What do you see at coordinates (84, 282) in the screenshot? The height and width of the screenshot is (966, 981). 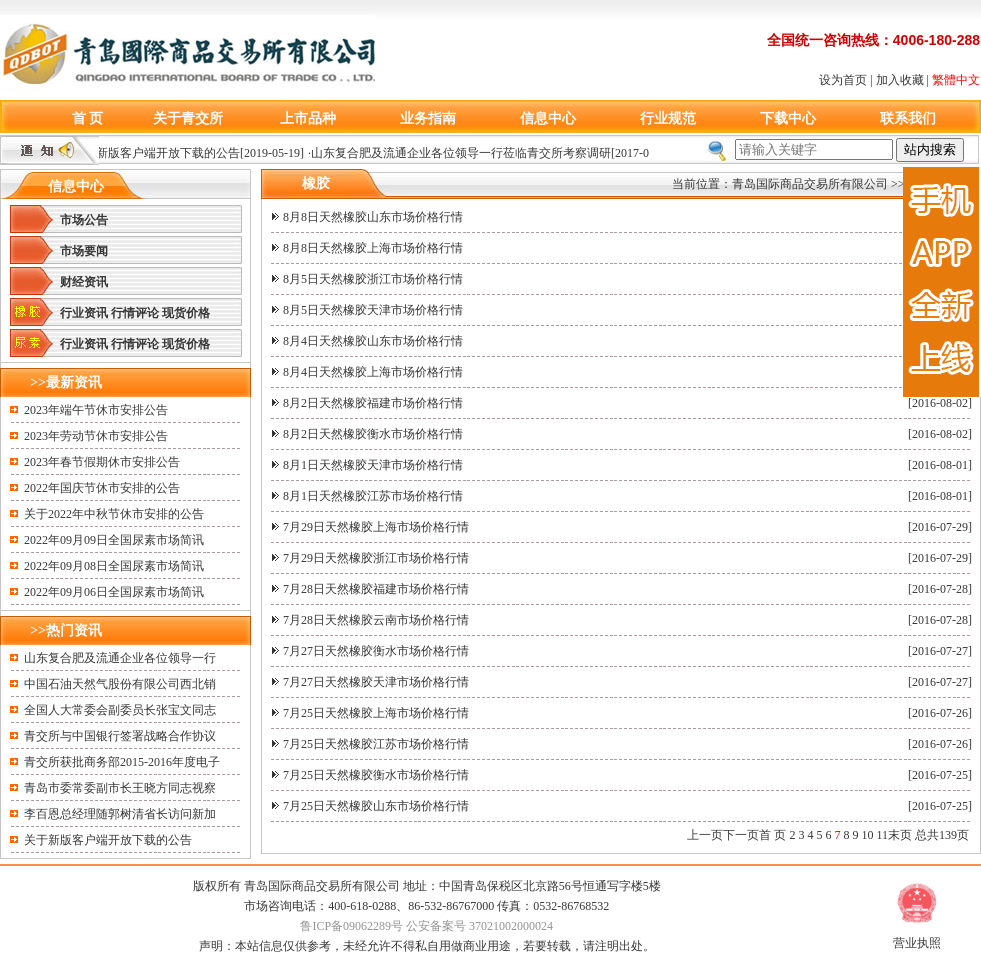 I see `财经资讯` at bounding box center [84, 282].